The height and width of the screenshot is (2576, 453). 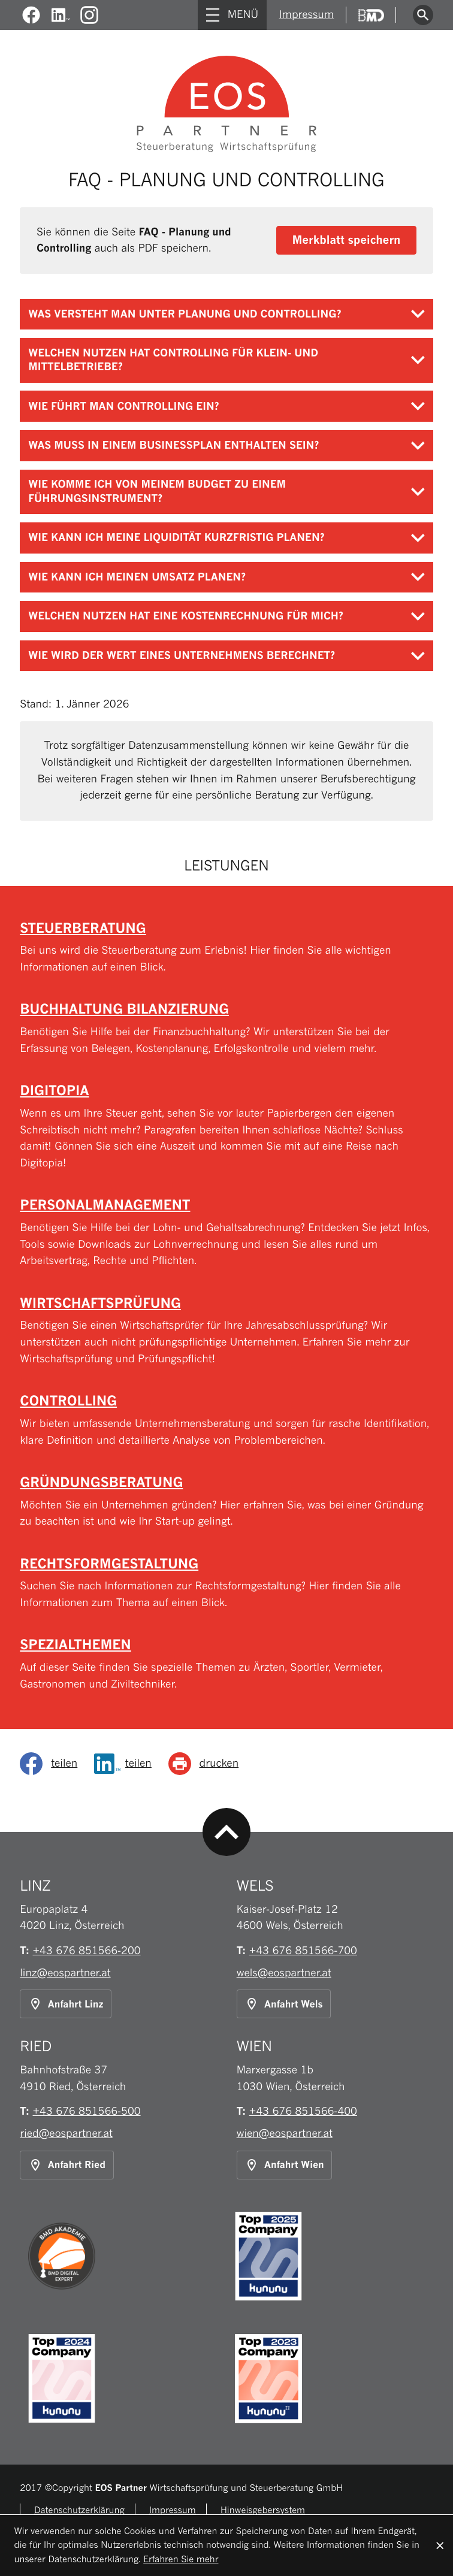 What do you see at coordinates (346, 240) in the screenshot?
I see `[button]` at bounding box center [346, 240].